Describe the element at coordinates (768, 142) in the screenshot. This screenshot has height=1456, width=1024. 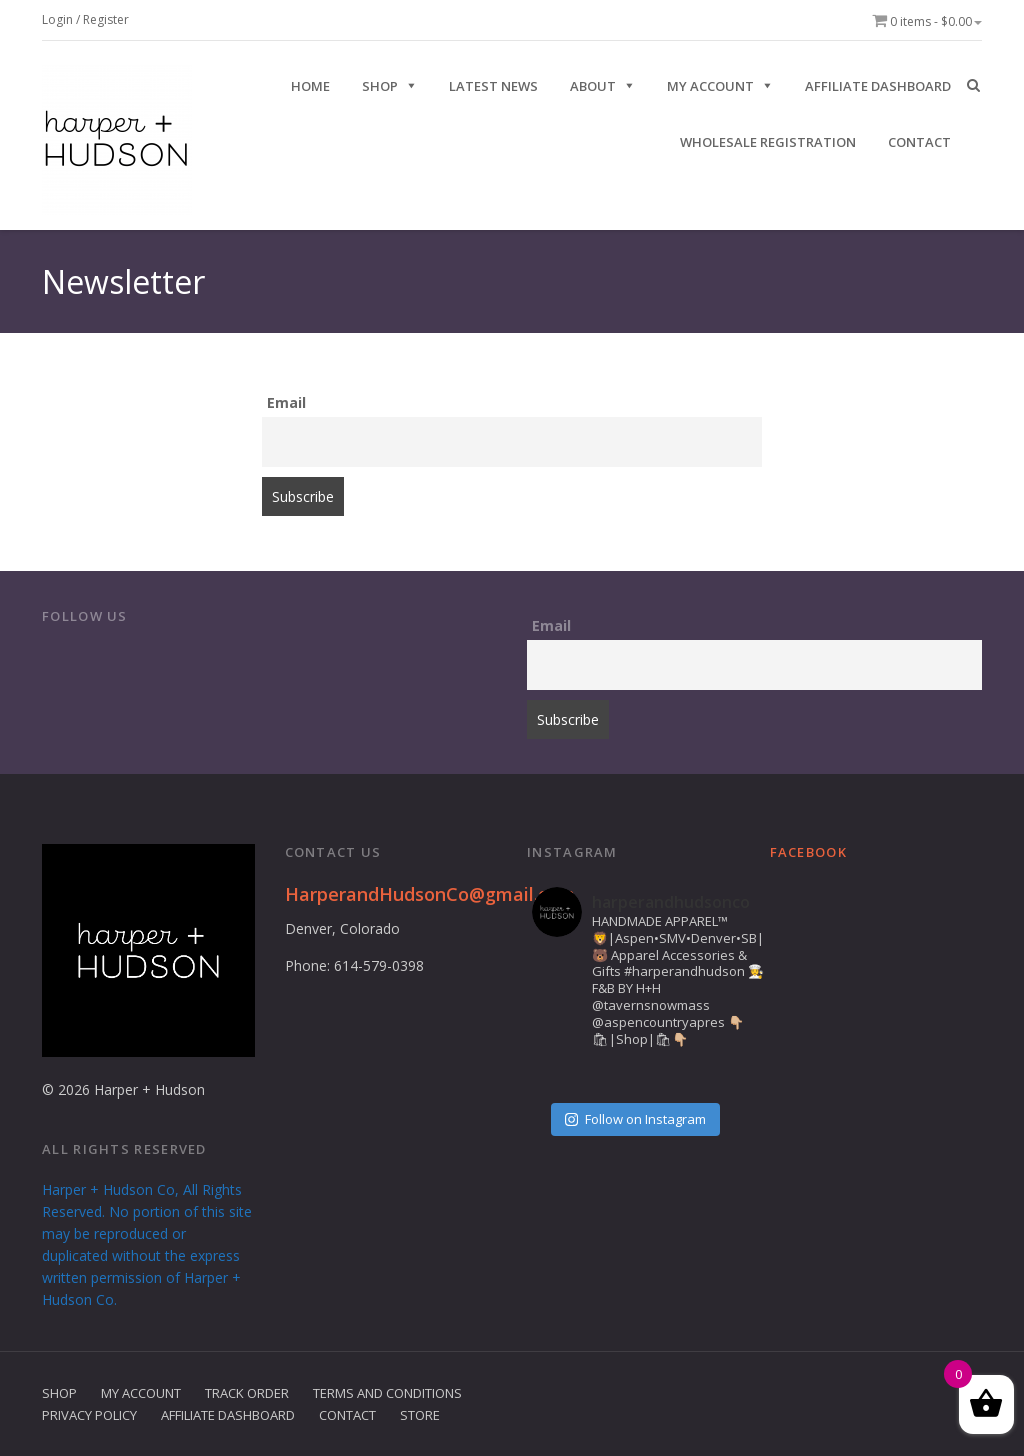
I see `Wholesale Registration` at that location.